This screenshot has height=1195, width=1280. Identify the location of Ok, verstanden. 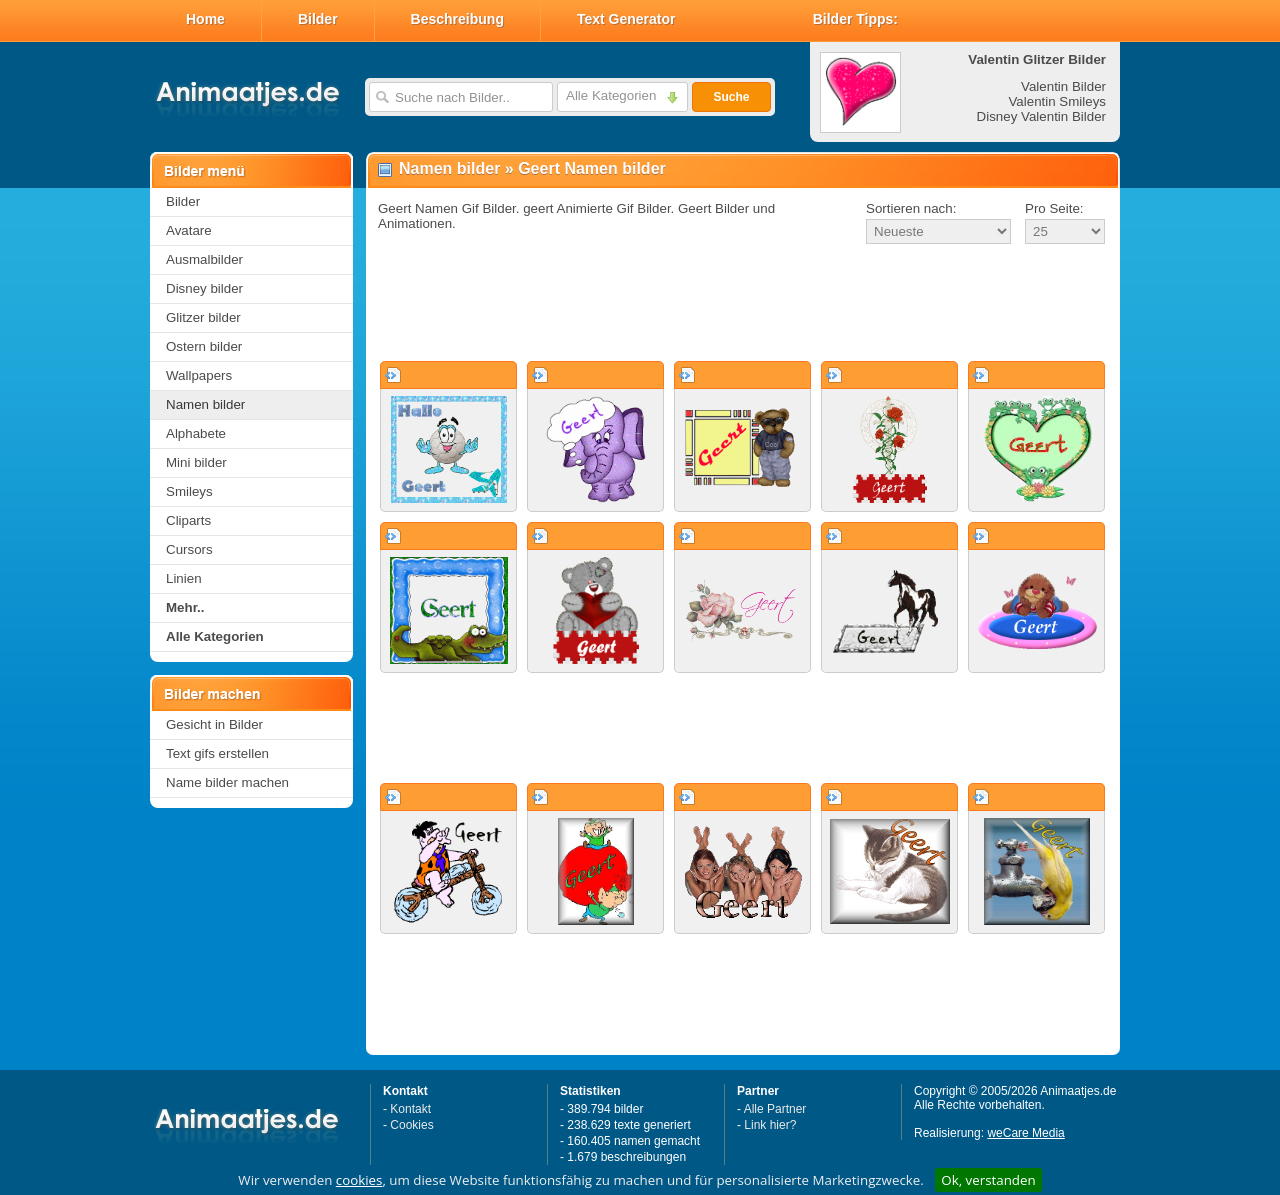
(988, 1180).